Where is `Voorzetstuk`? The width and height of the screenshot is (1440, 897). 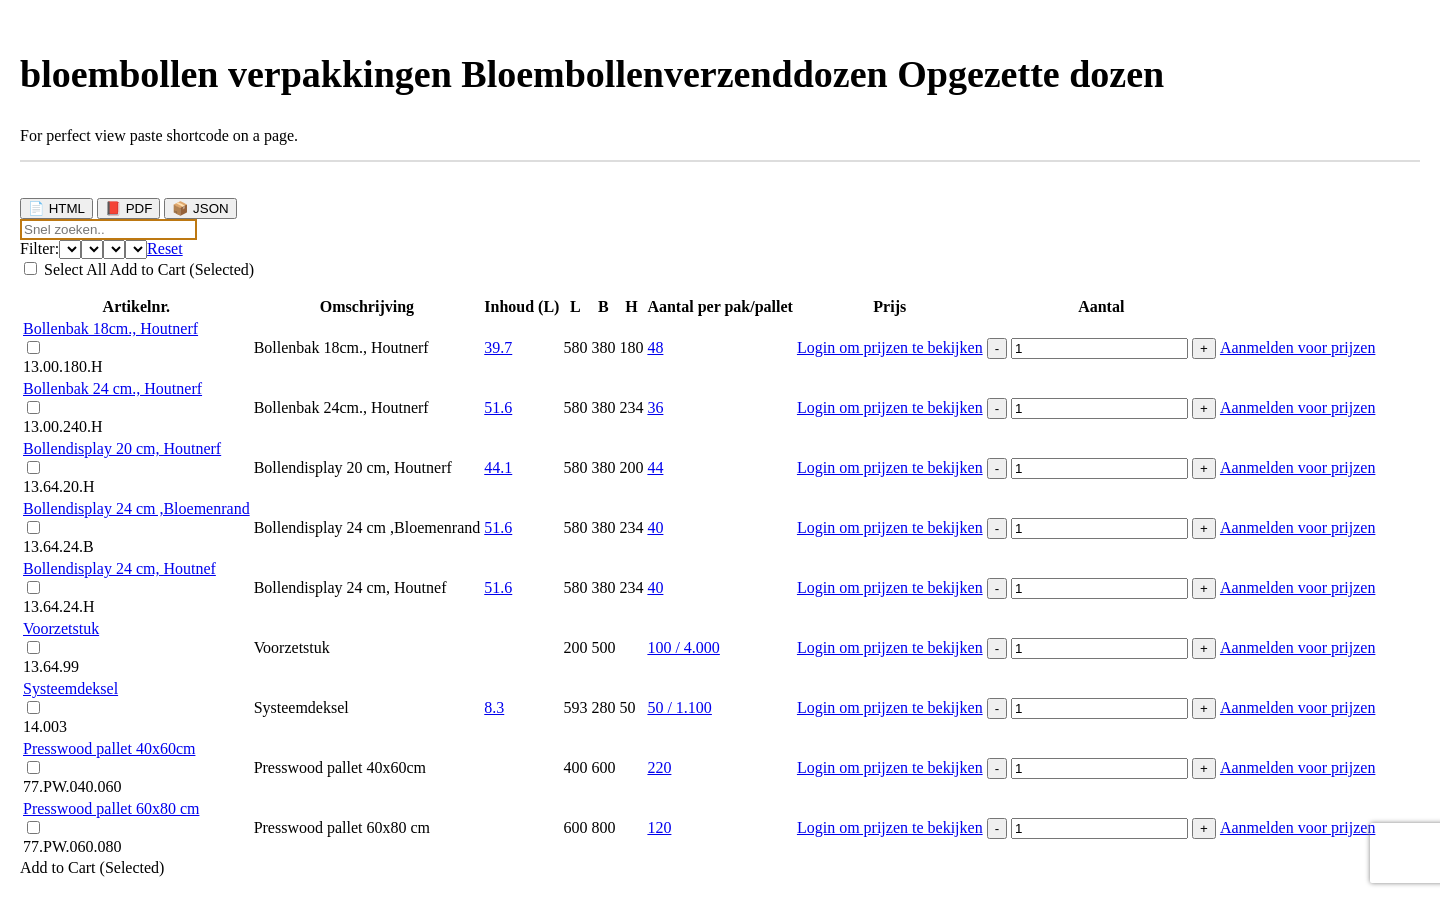
Voorzetstuk is located at coordinates (61, 628).